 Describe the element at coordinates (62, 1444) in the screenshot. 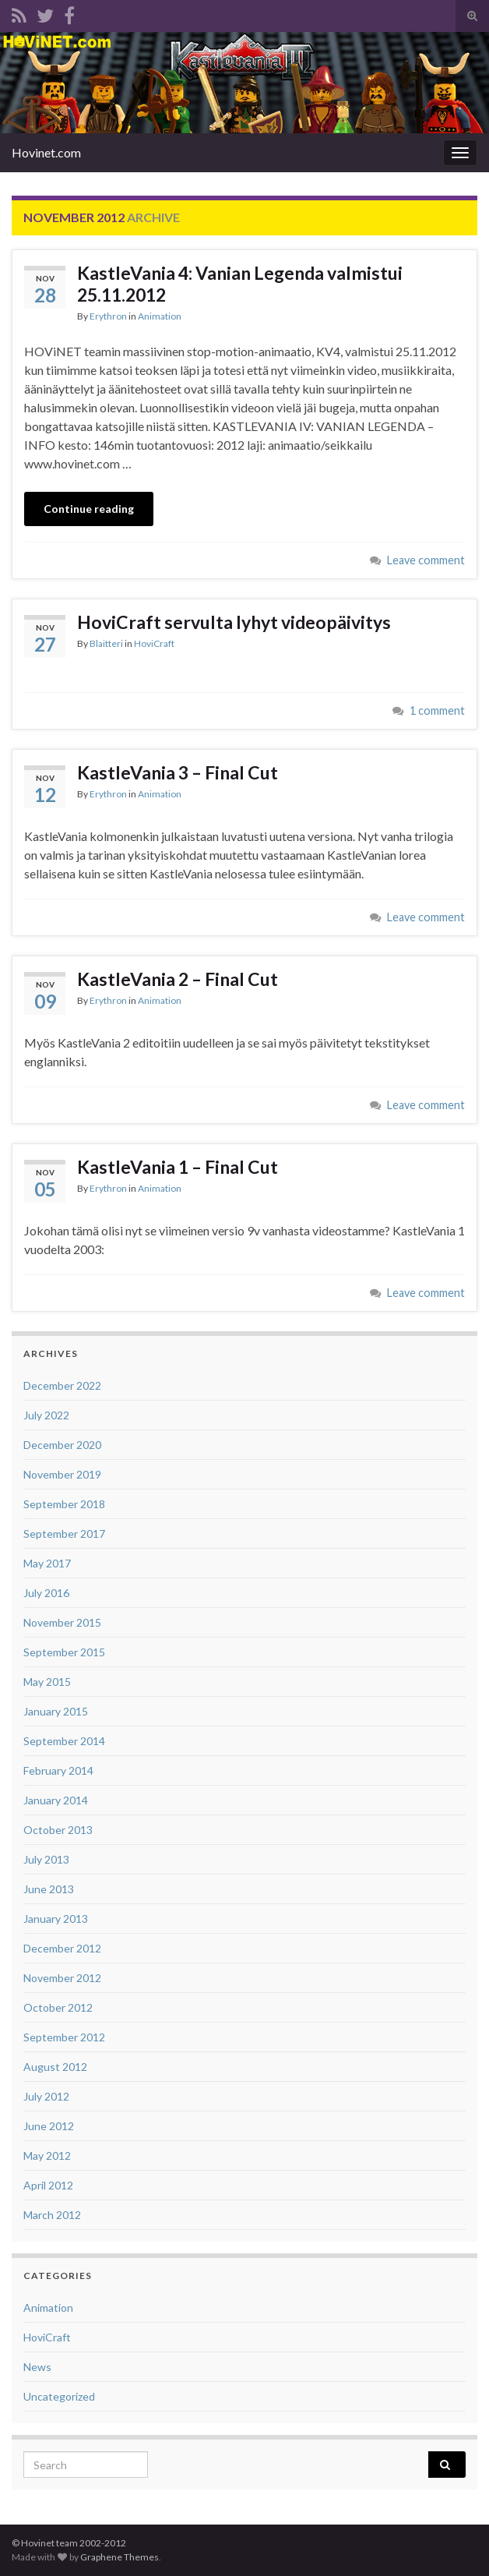

I see `December 2020` at that location.